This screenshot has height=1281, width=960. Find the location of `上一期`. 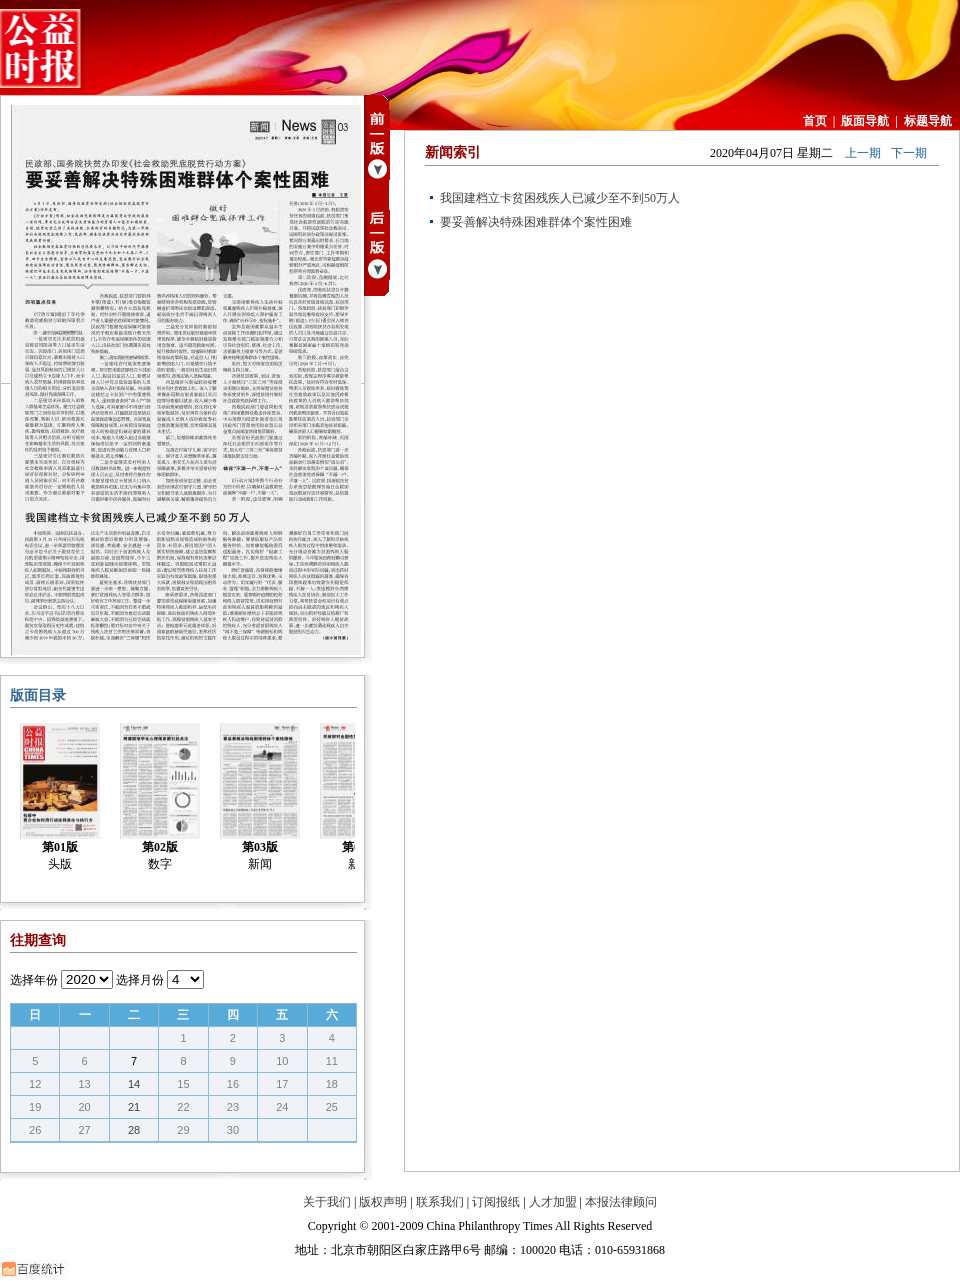

上一期 is located at coordinates (863, 153).